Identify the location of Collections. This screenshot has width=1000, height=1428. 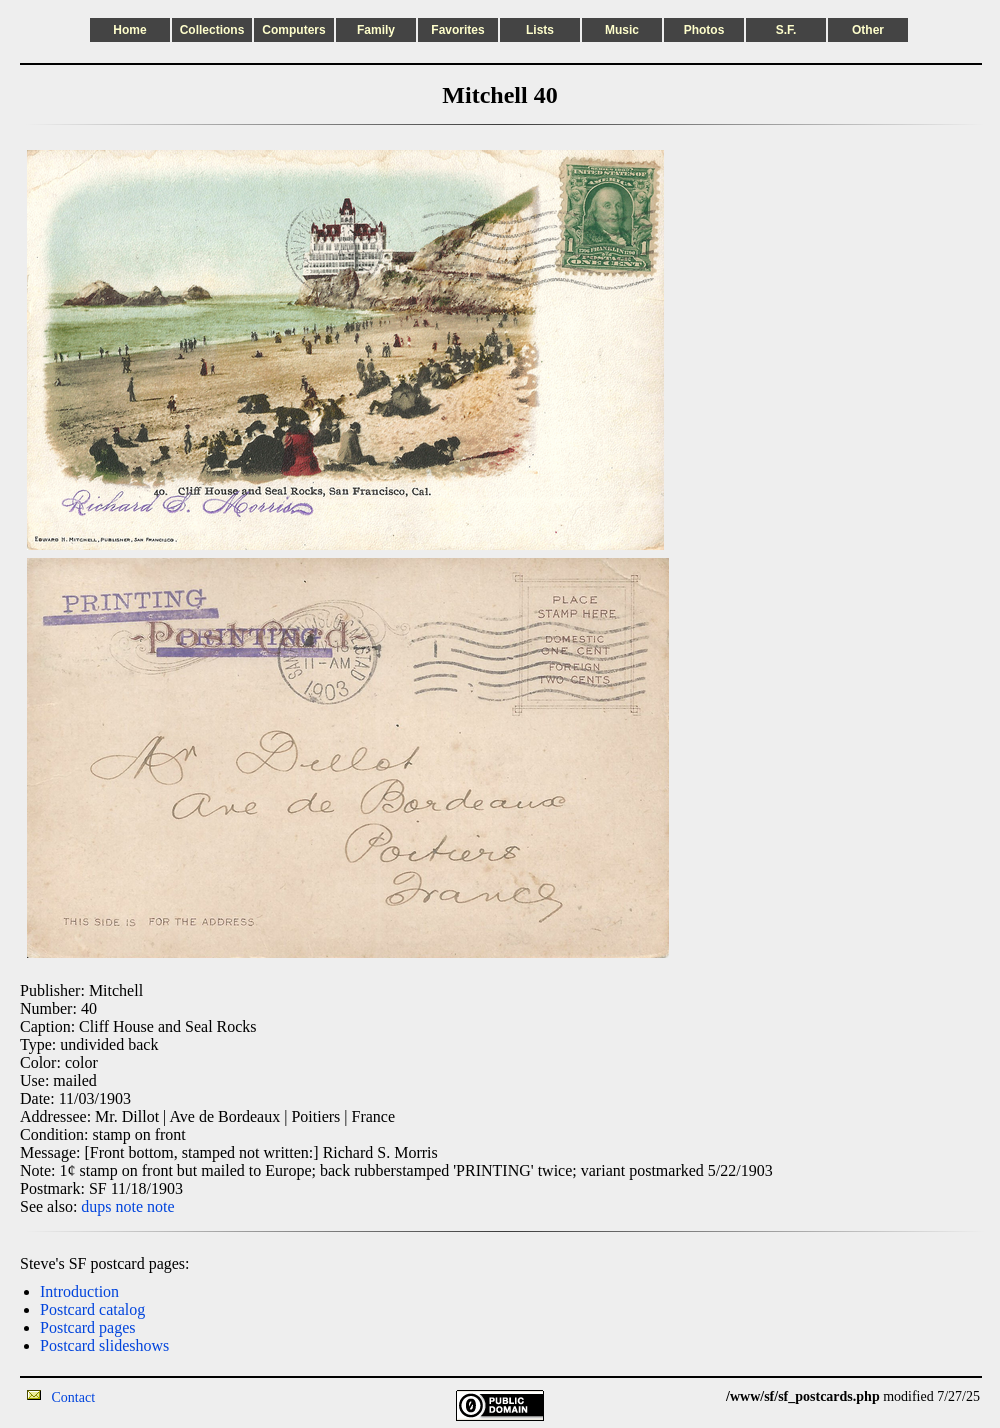
(212, 30).